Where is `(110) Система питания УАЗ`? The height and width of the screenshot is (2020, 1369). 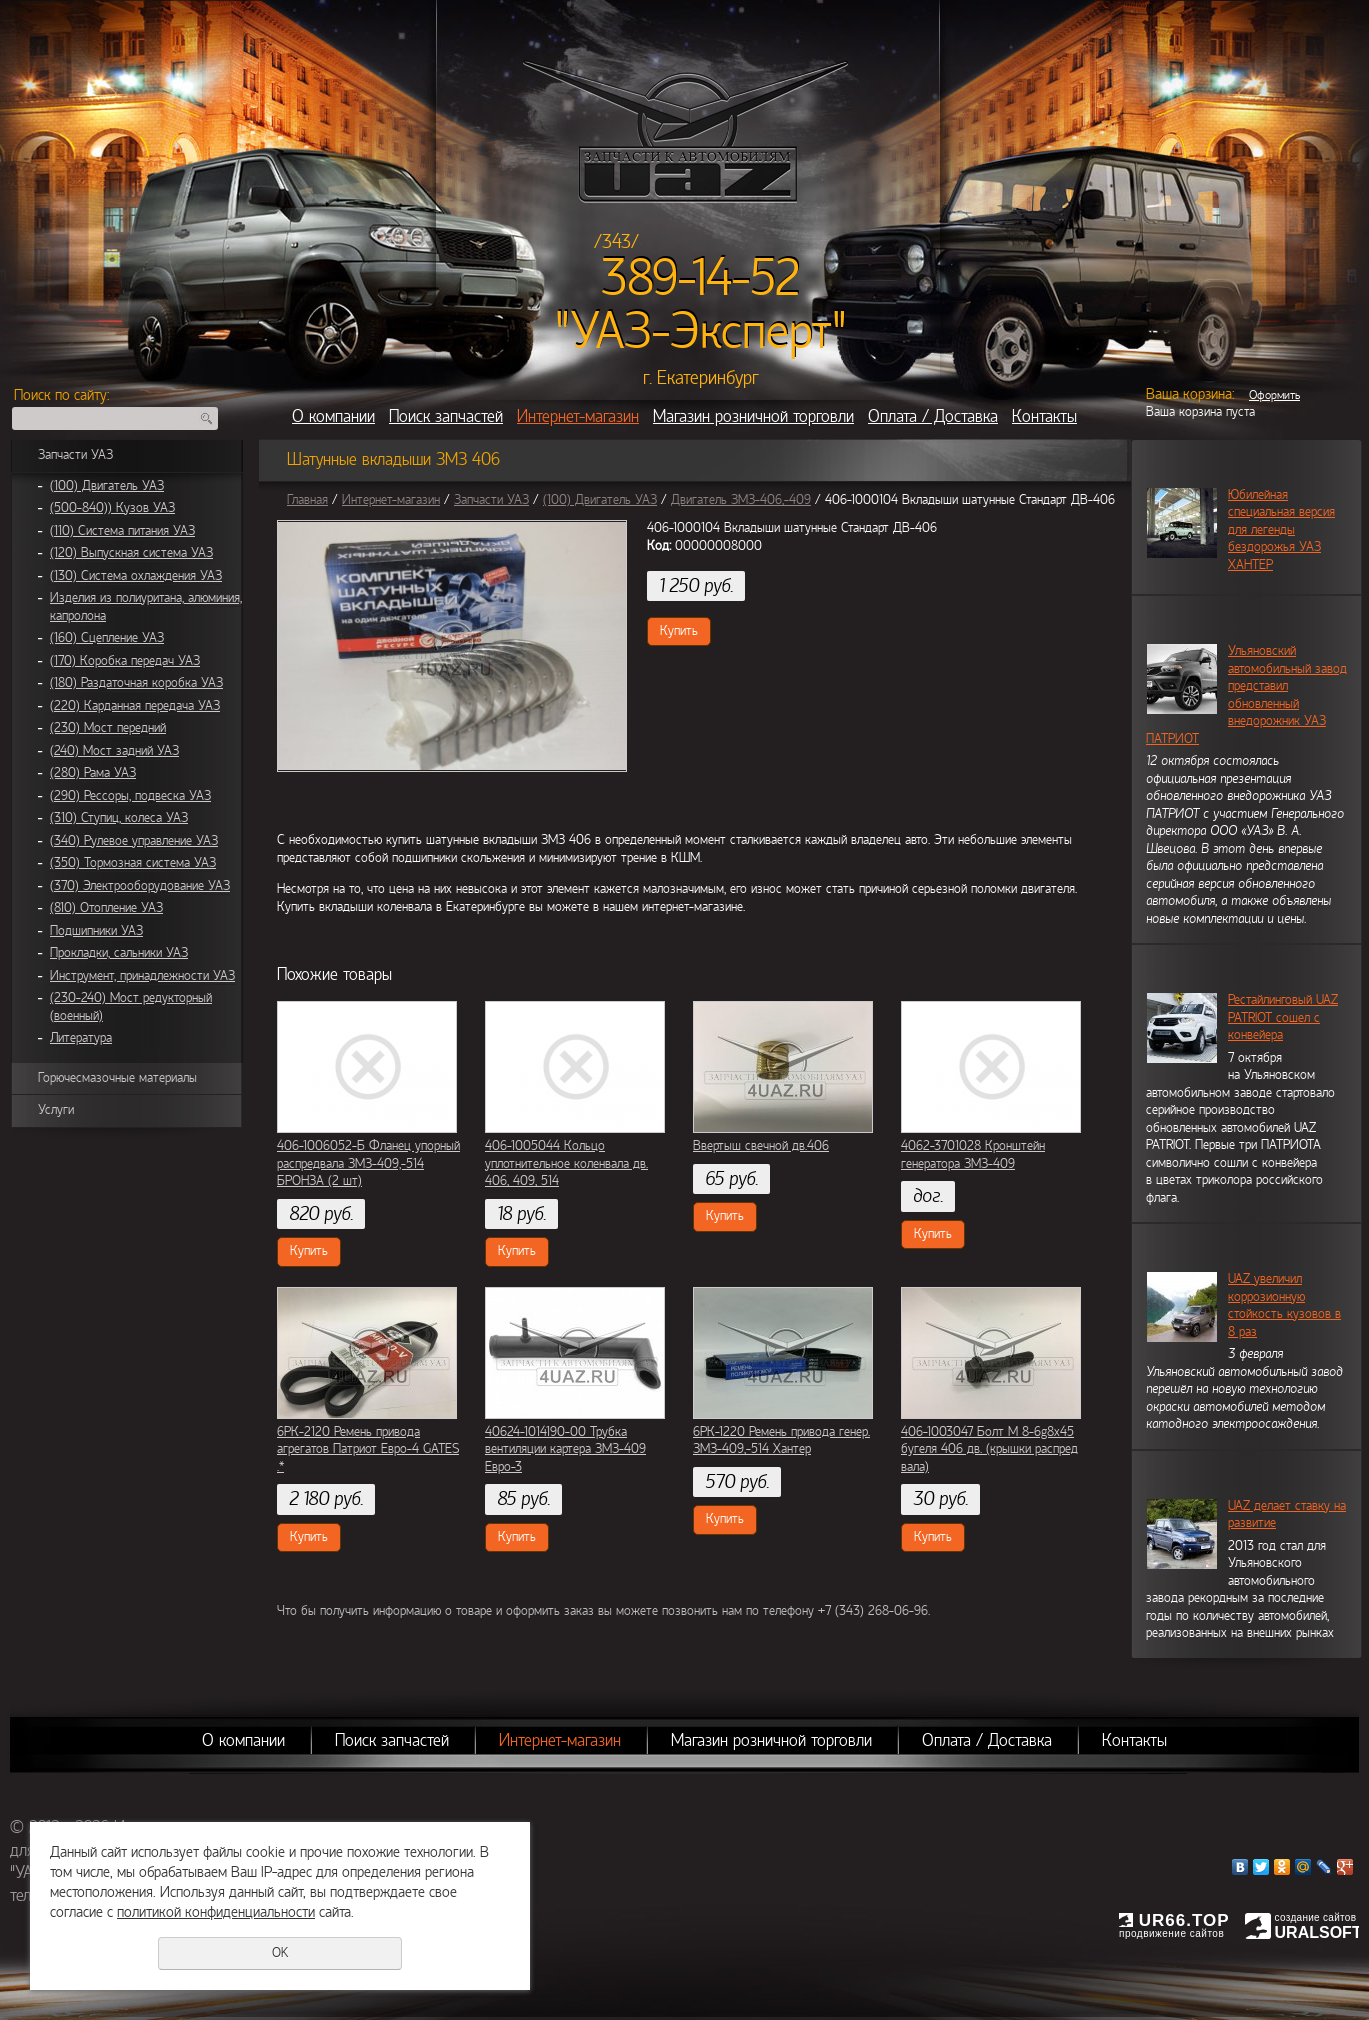 (110) Система питания УАЗ is located at coordinates (122, 531).